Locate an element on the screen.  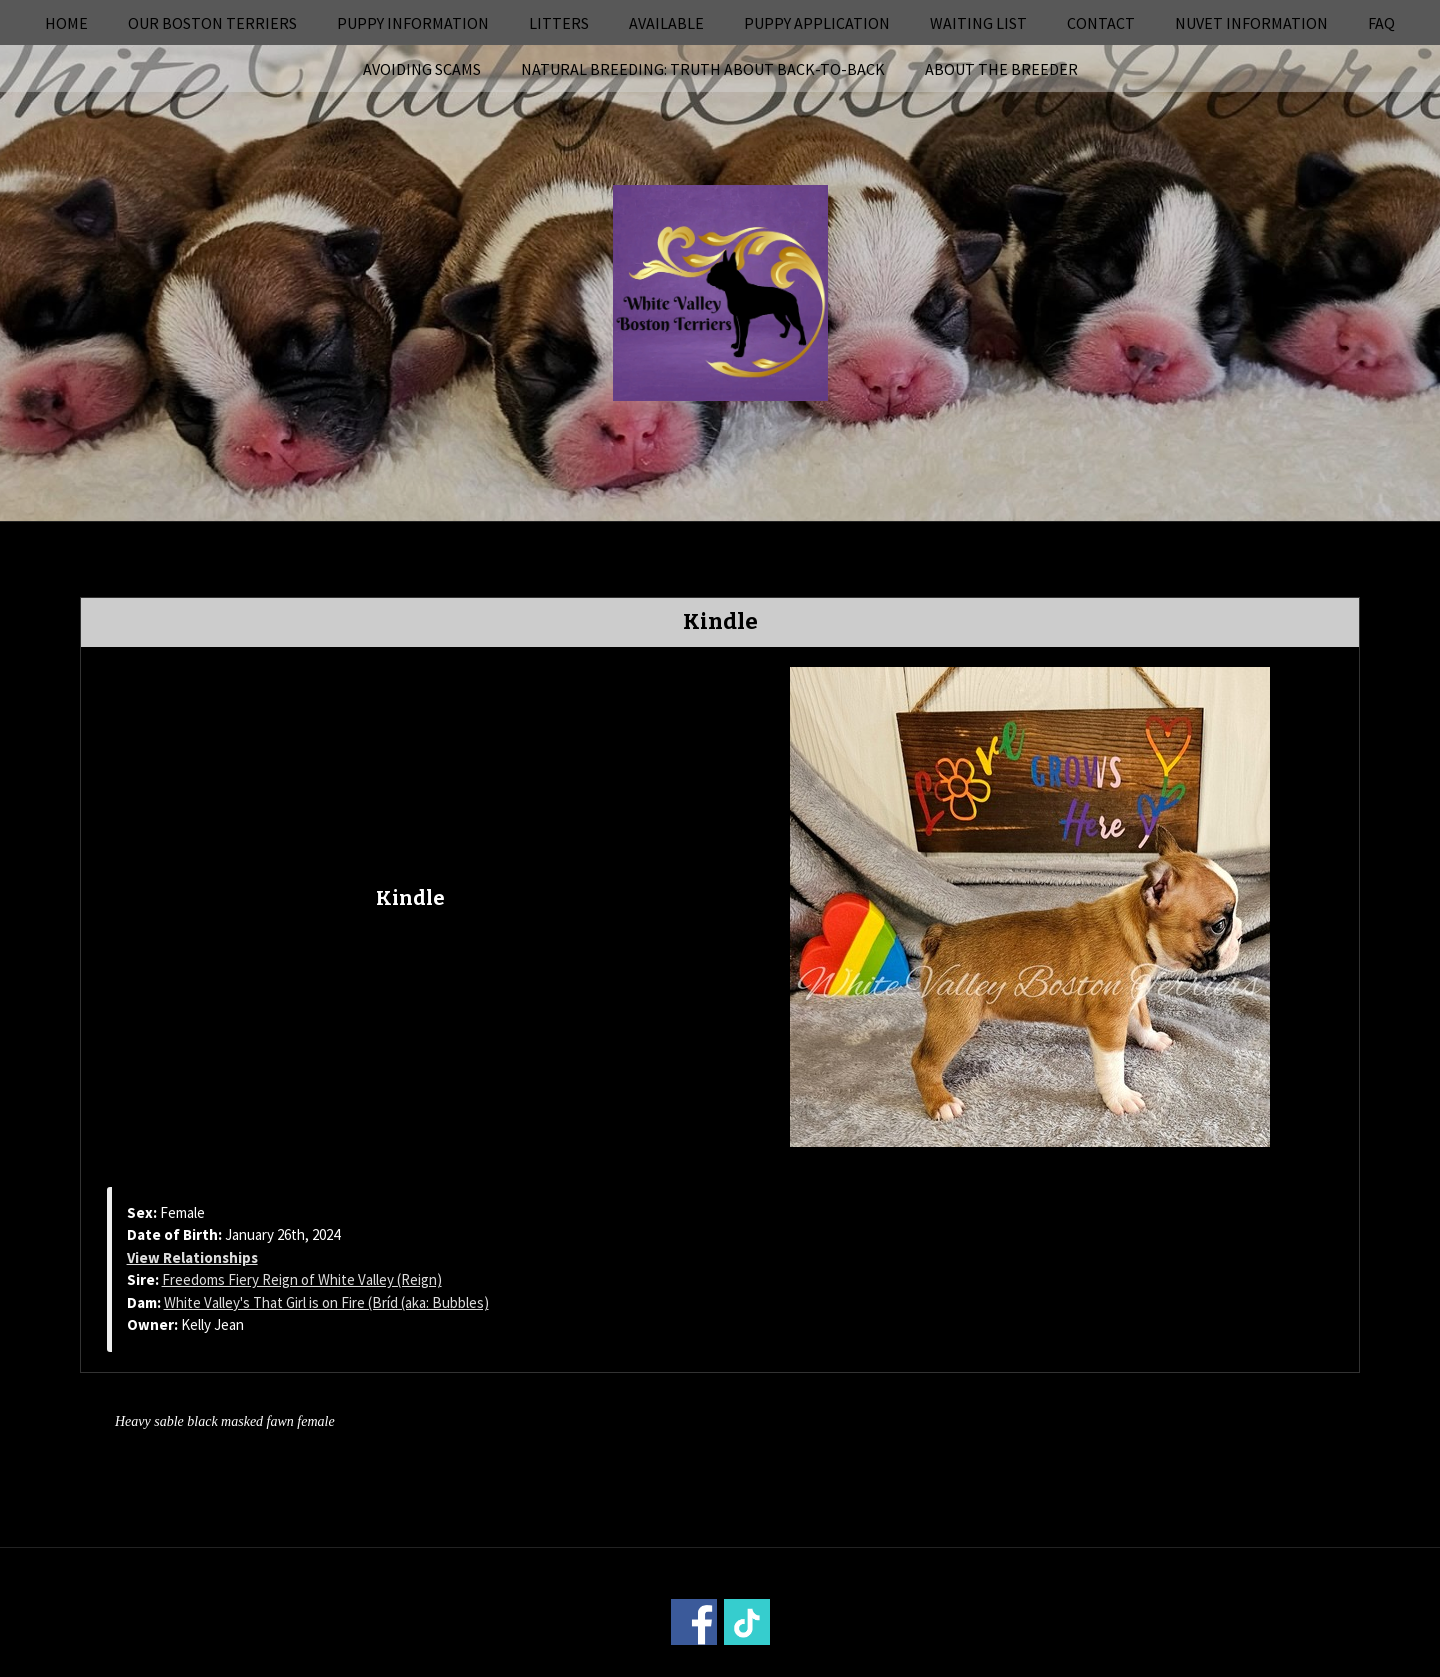
Available is located at coordinates (666, 23).